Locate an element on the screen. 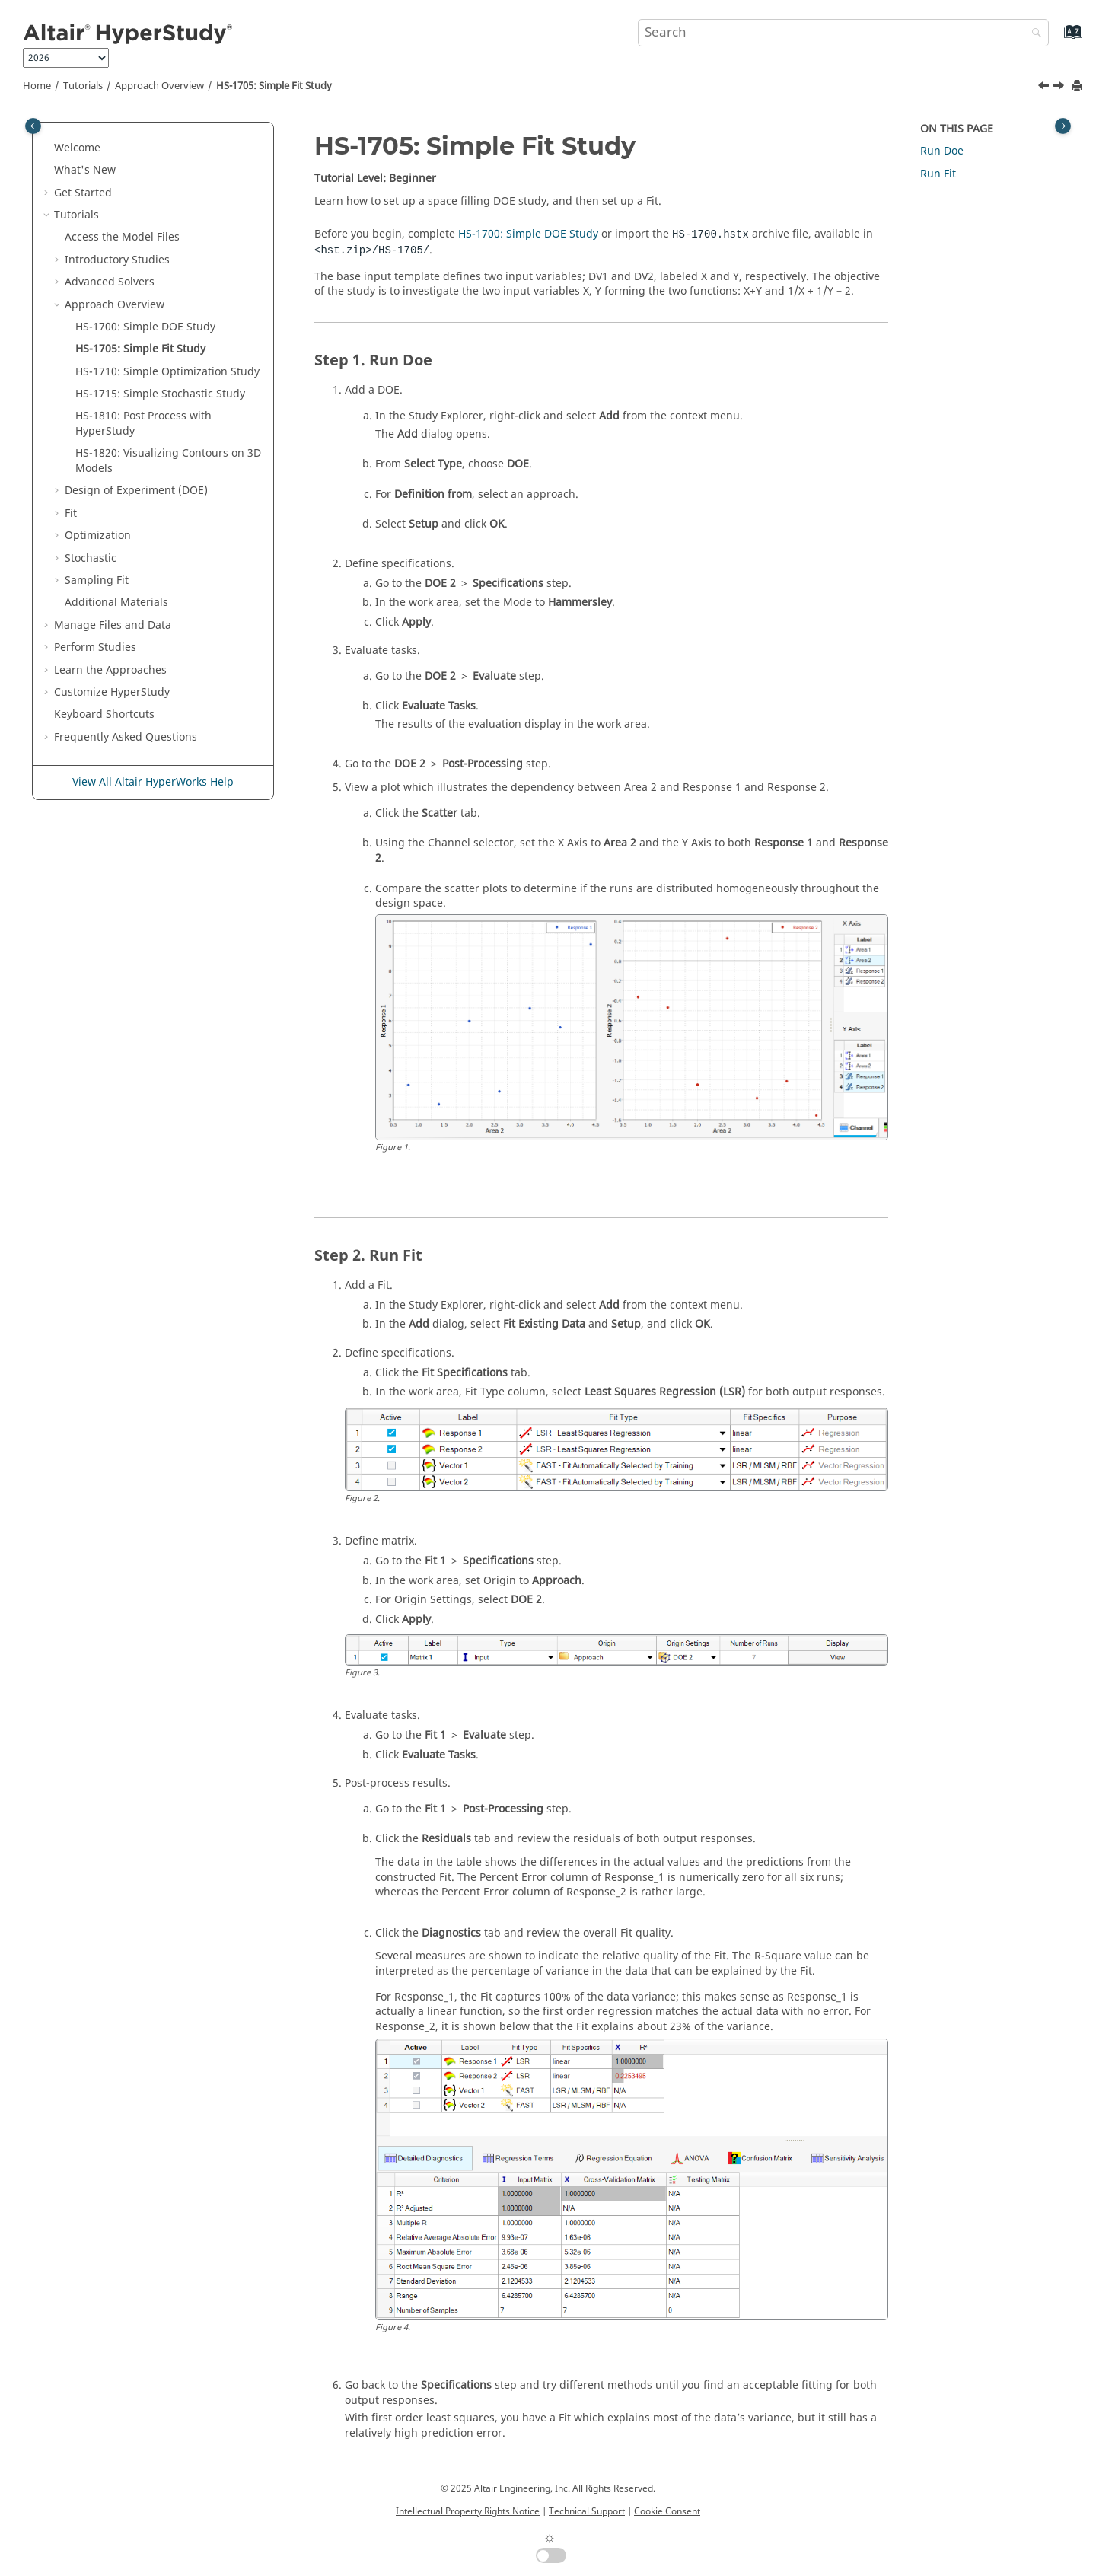 The height and width of the screenshot is (2576, 1096). [Search query] is located at coordinates (843, 32).